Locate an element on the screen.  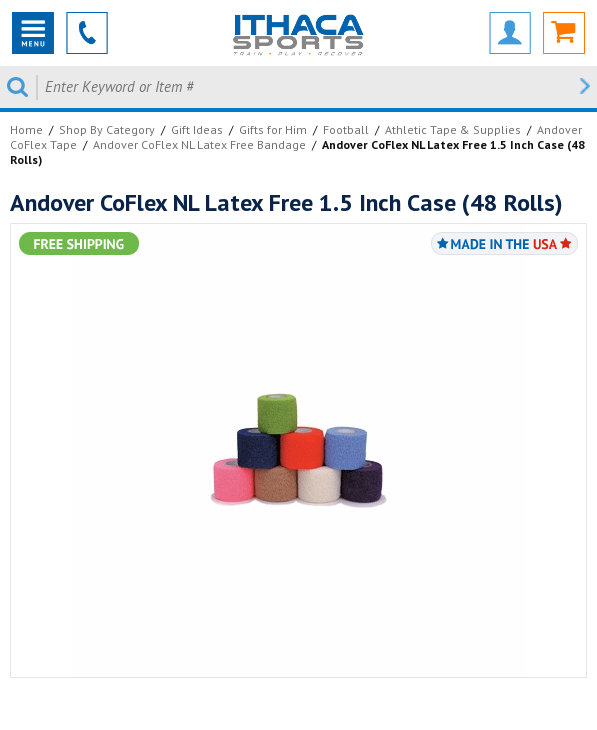
Home is located at coordinates (26, 129).